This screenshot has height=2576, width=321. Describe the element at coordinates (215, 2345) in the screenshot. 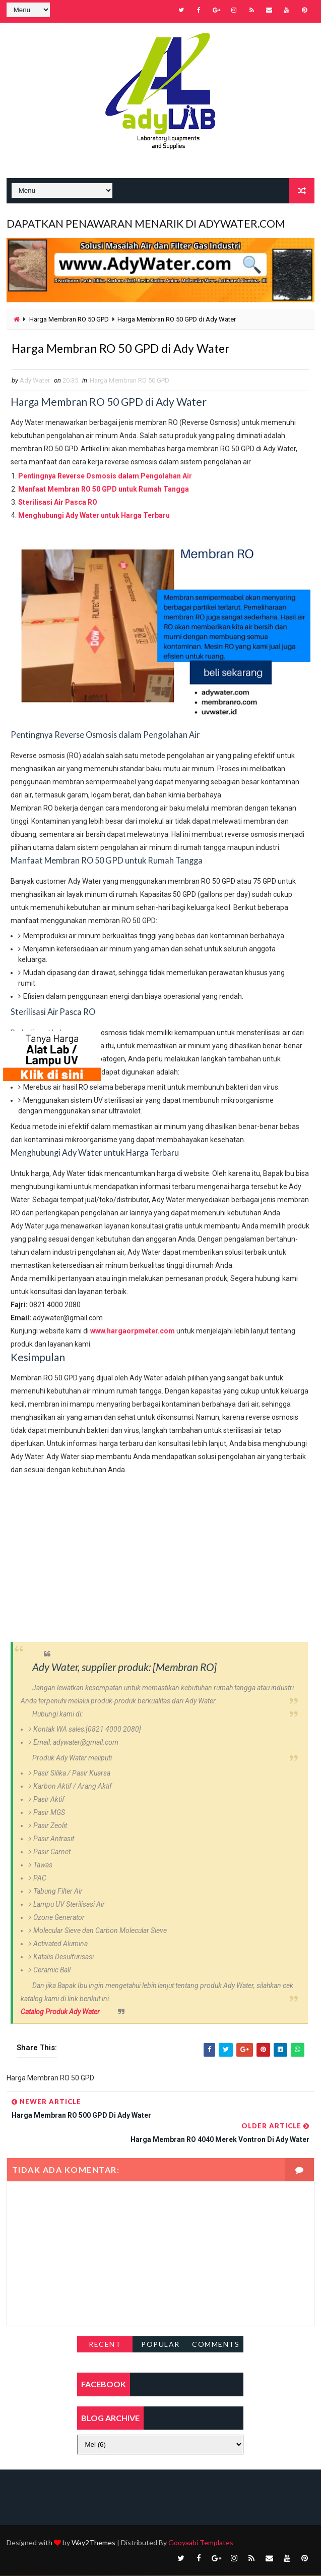

I see `Comments` at that location.